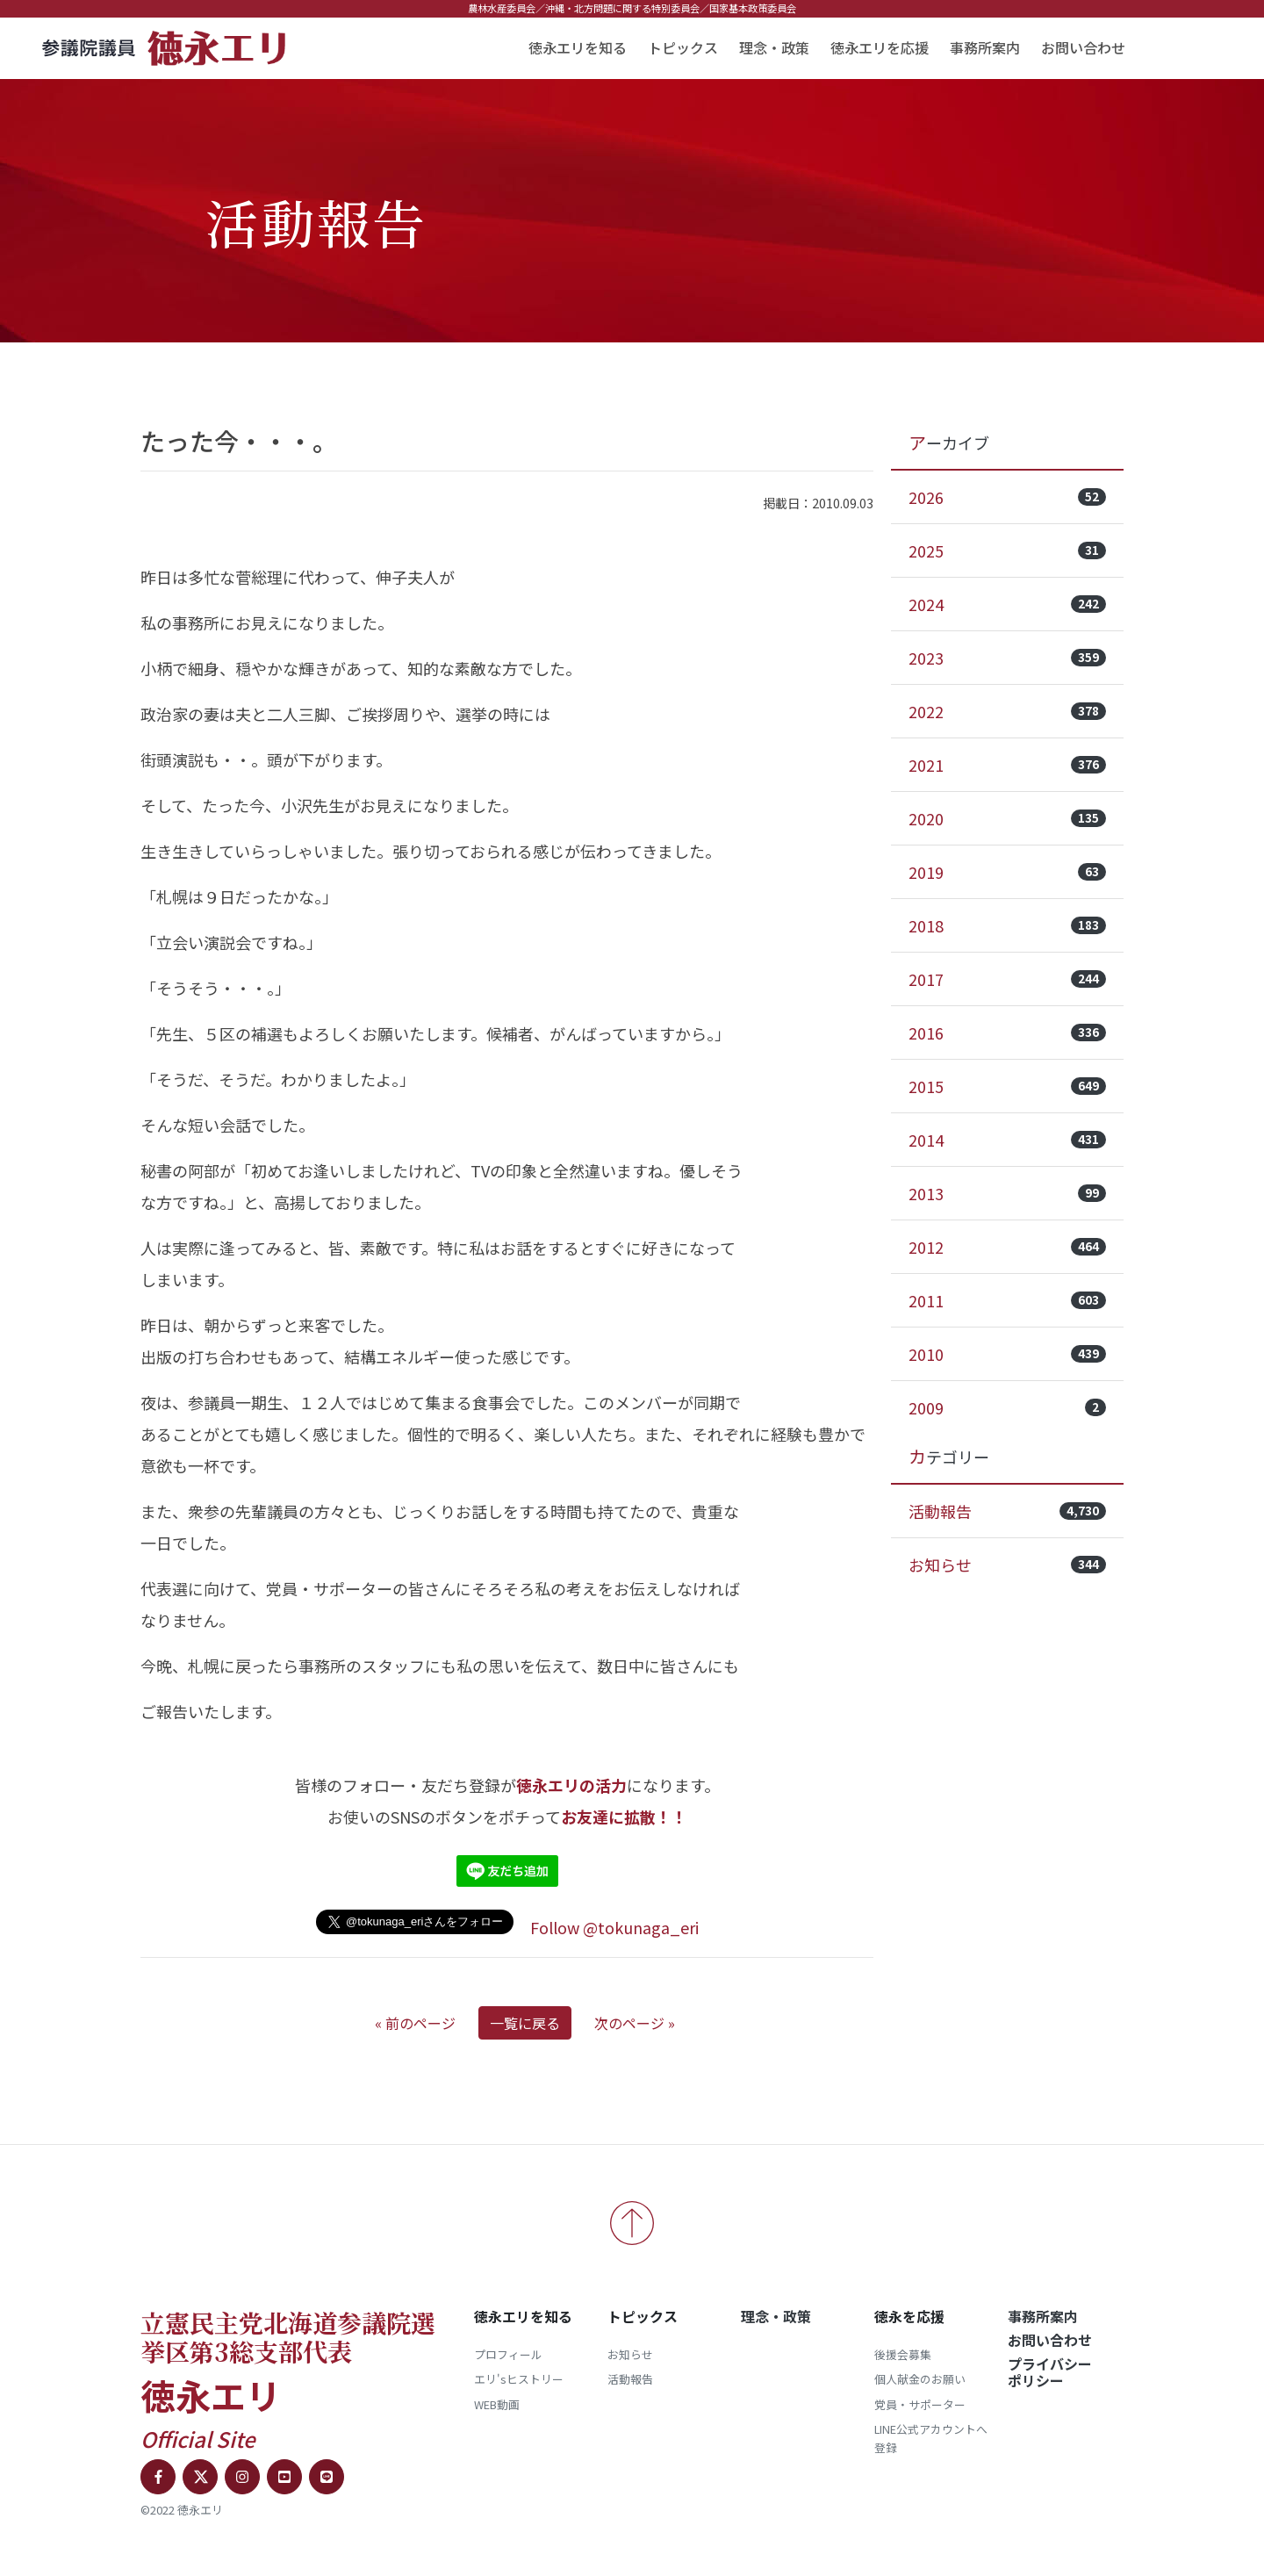 This screenshot has width=1264, height=2576. Describe the element at coordinates (1007, 1139) in the screenshot. I see `2014` at that location.